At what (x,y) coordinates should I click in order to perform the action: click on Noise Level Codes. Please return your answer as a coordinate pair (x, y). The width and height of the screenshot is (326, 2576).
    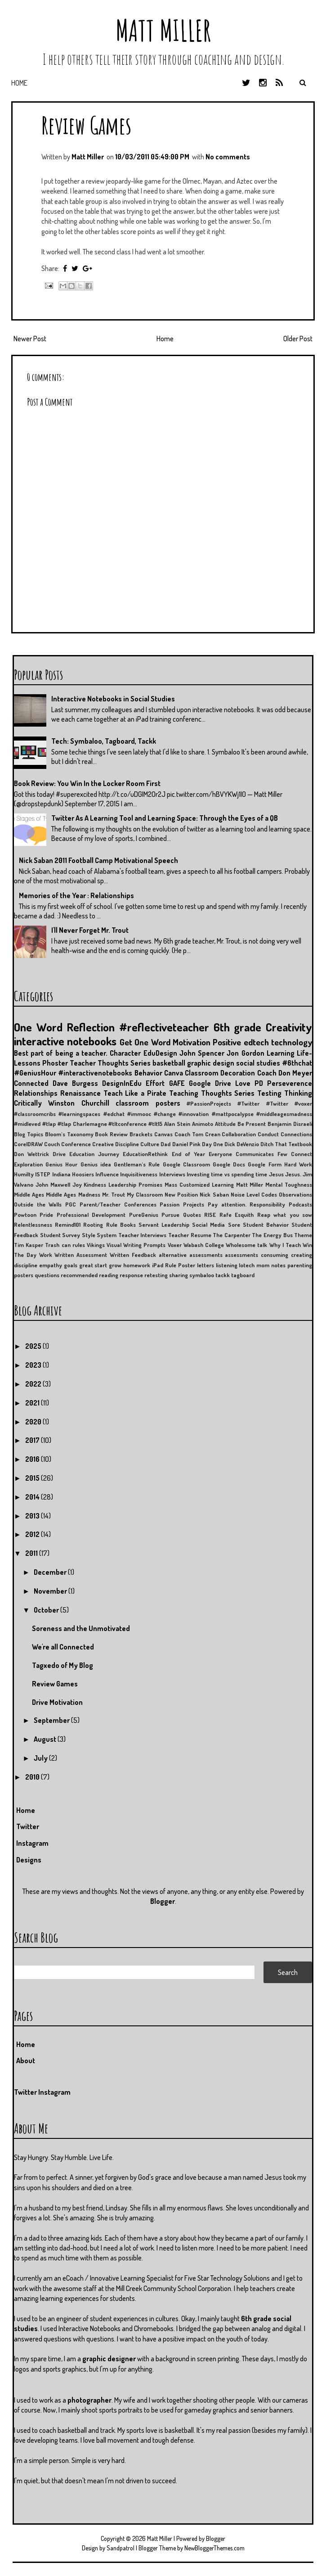
    Looking at the image, I should click on (254, 1194).